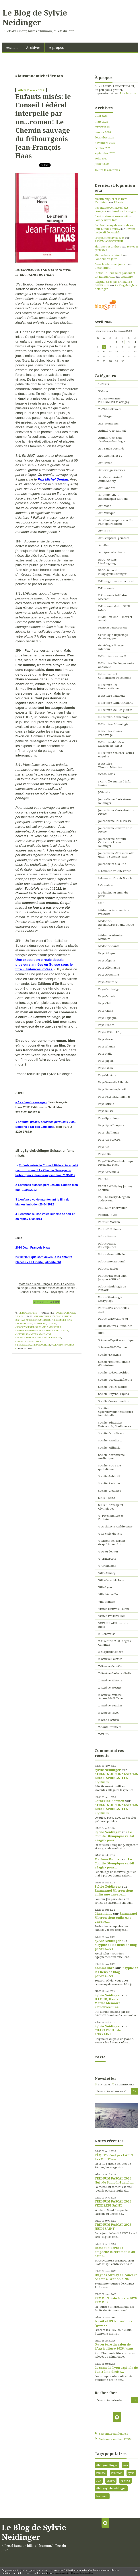 The width and height of the screenshot is (140, 2576). What do you see at coordinates (106, 774) in the screenshot?
I see `HOMMAGE à` at bounding box center [106, 774].